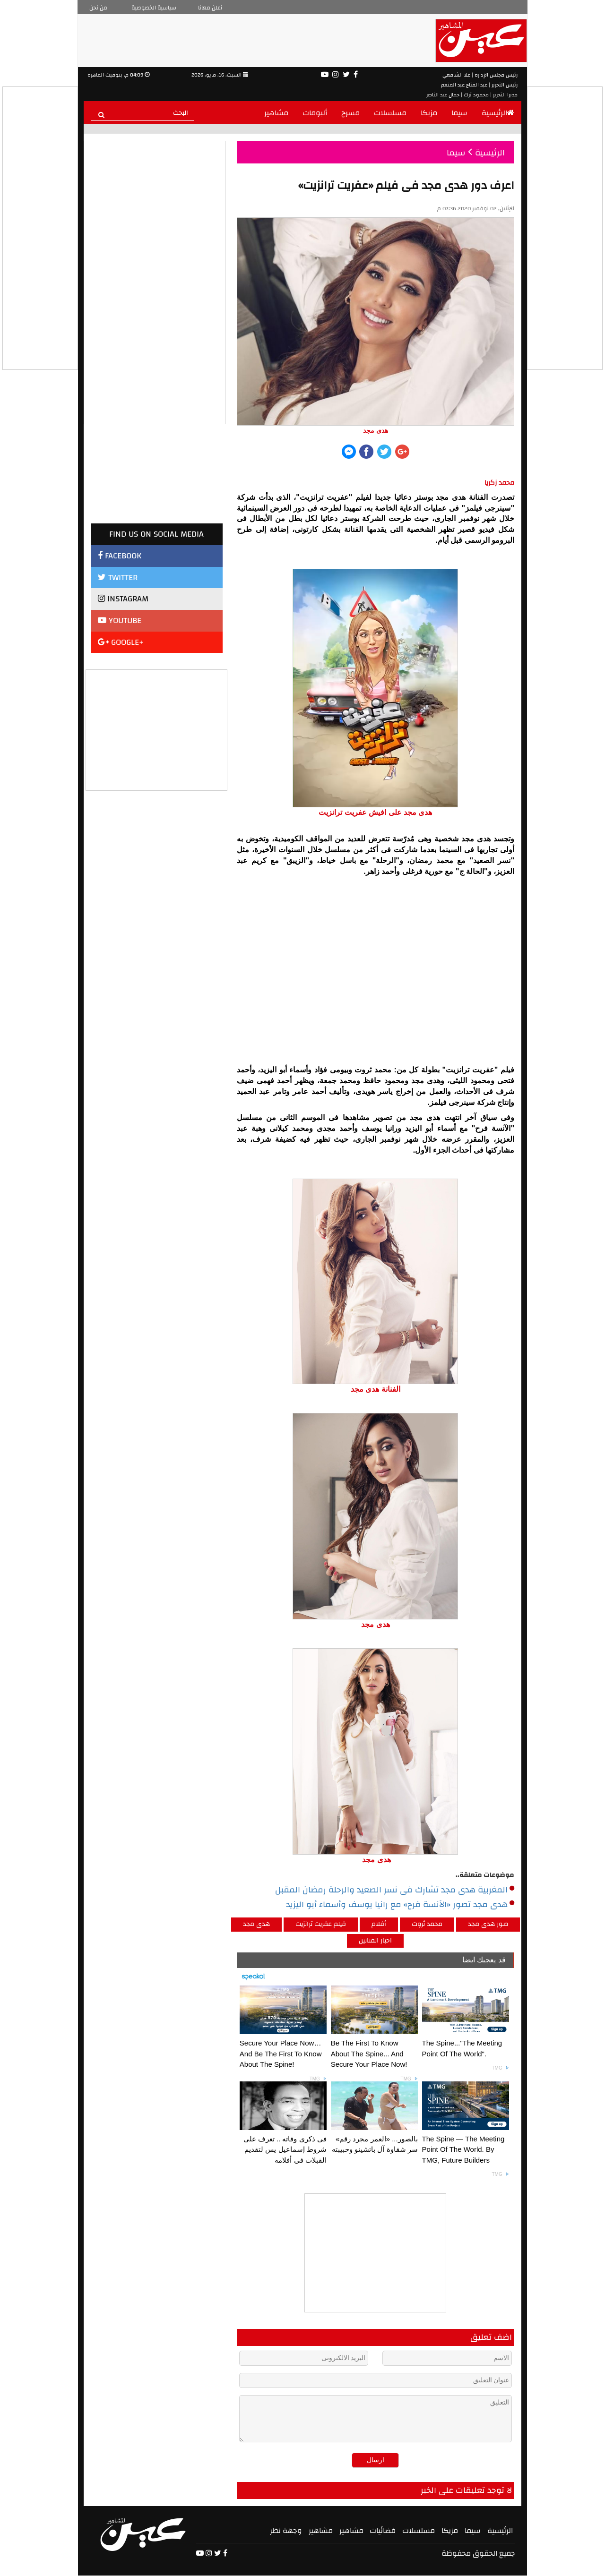 This screenshot has height=2576, width=605. What do you see at coordinates (98, 7) in the screenshot?
I see `من نحن` at bounding box center [98, 7].